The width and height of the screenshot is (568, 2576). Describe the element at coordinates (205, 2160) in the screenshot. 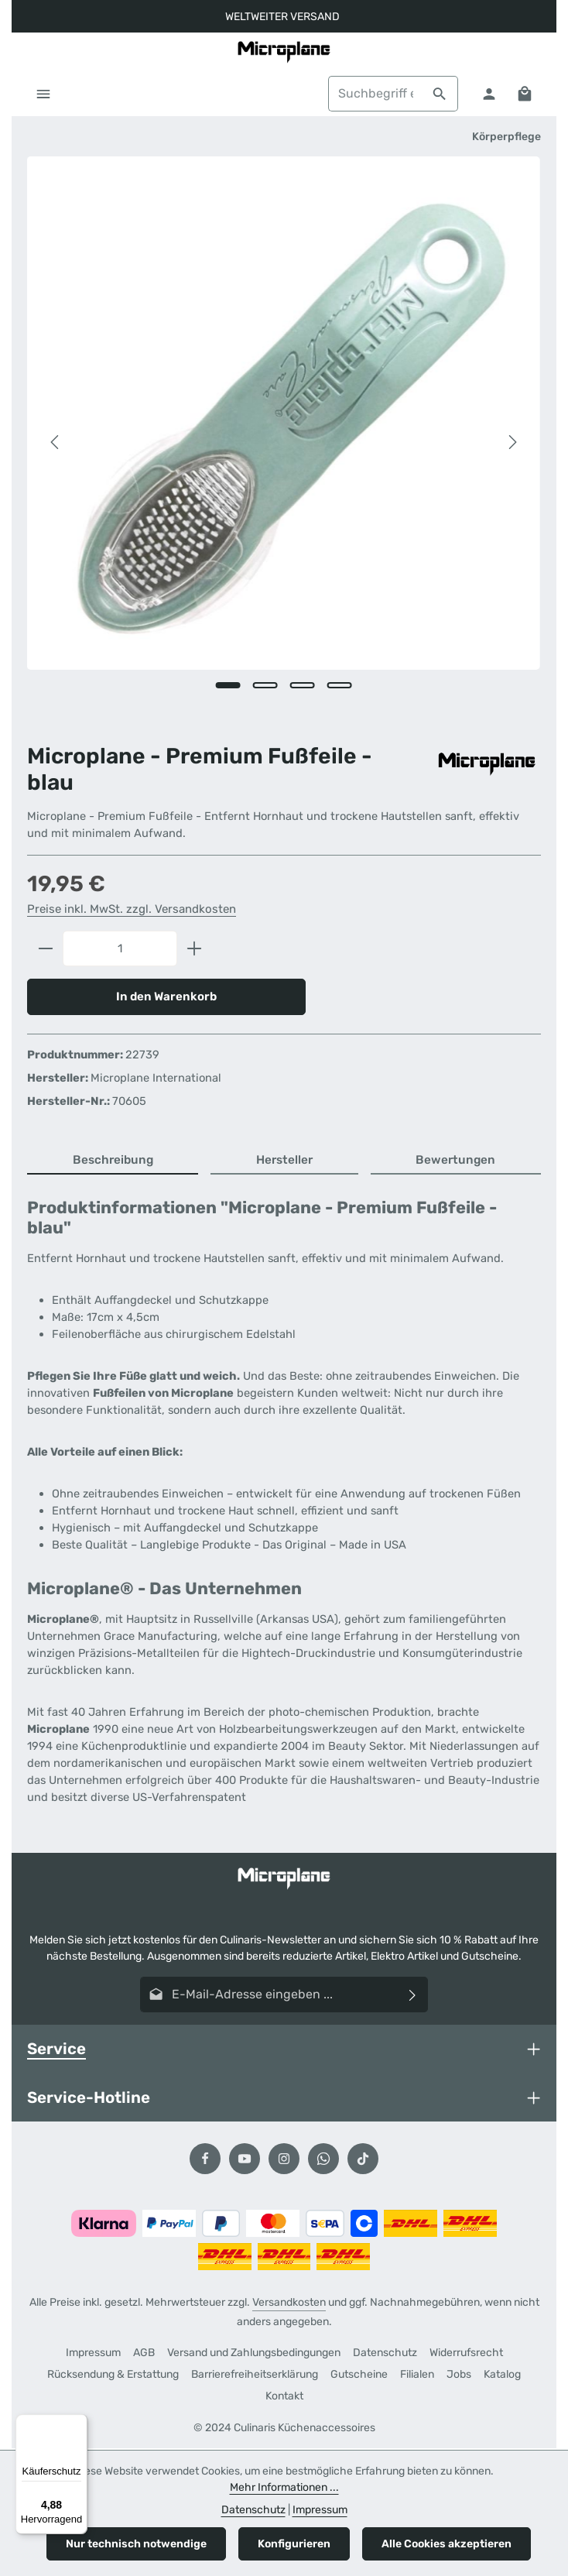

I see `[Facebook]` at that location.